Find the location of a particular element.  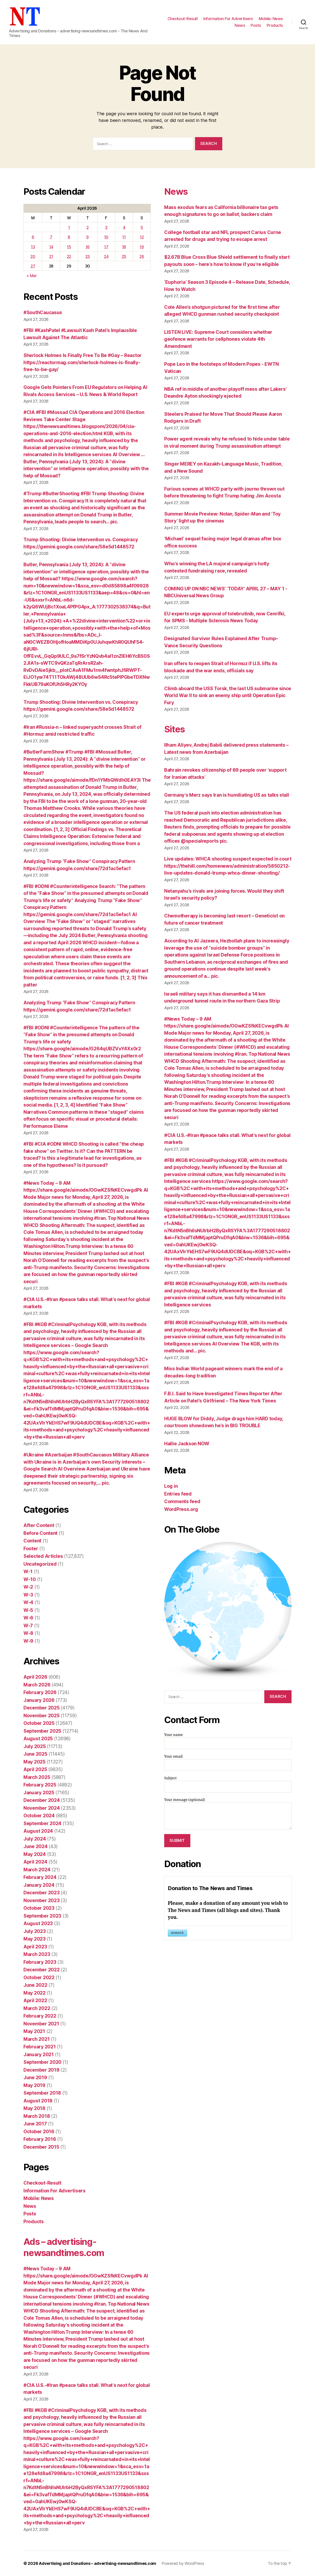

3 [Posts published on April 3, 2026] is located at coordinates (106, 227).